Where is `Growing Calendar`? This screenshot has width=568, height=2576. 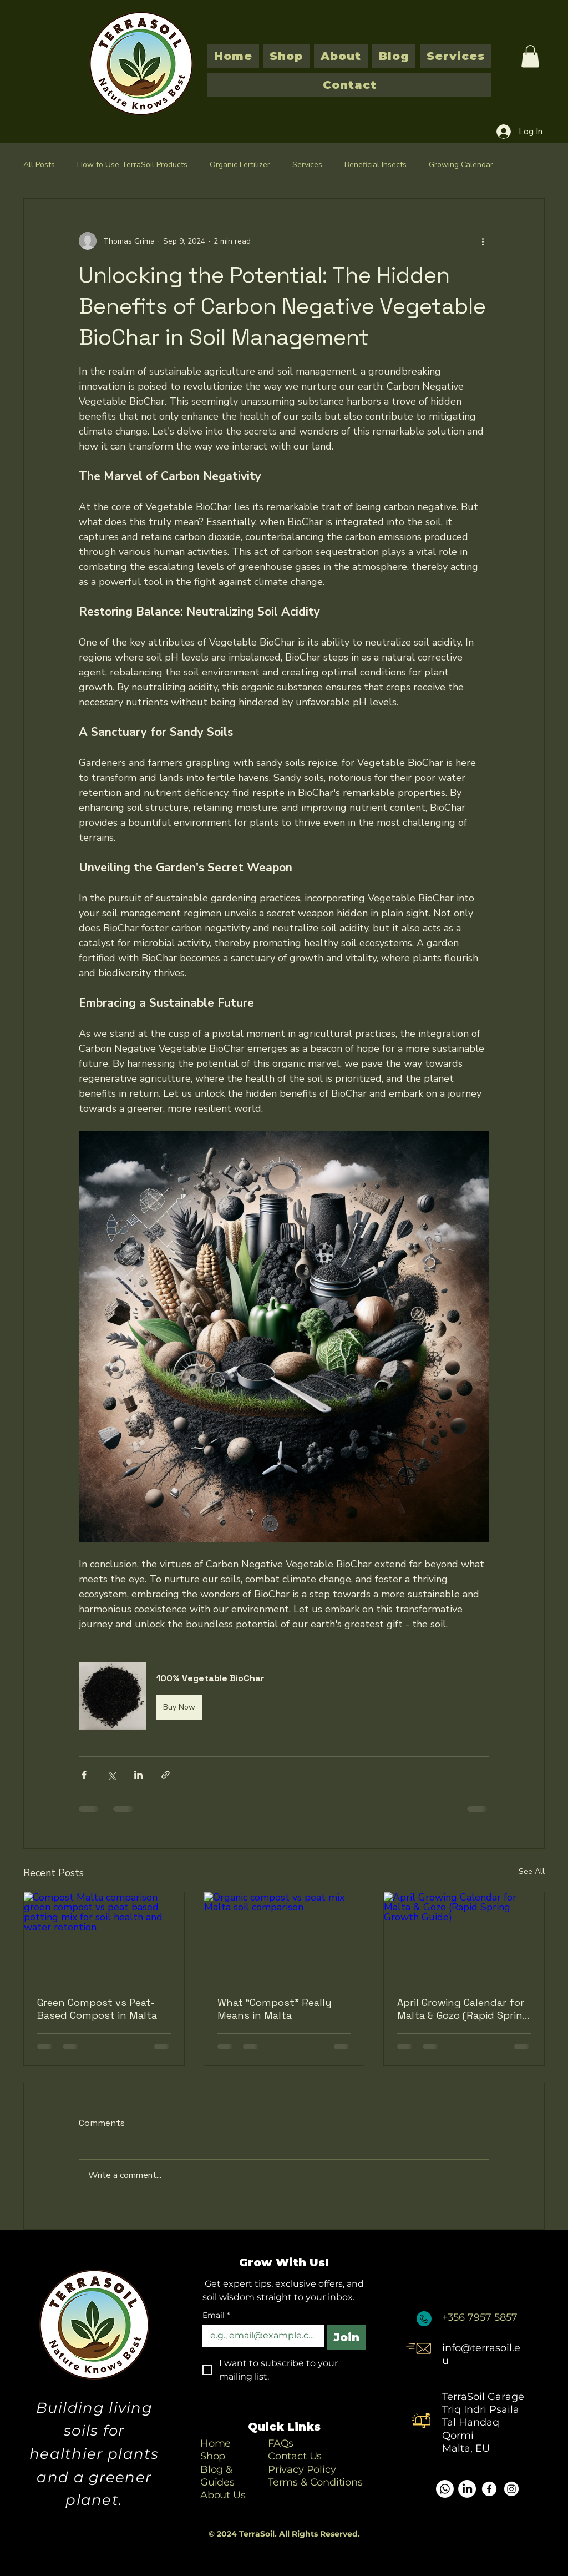 Growing Calendar is located at coordinates (461, 164).